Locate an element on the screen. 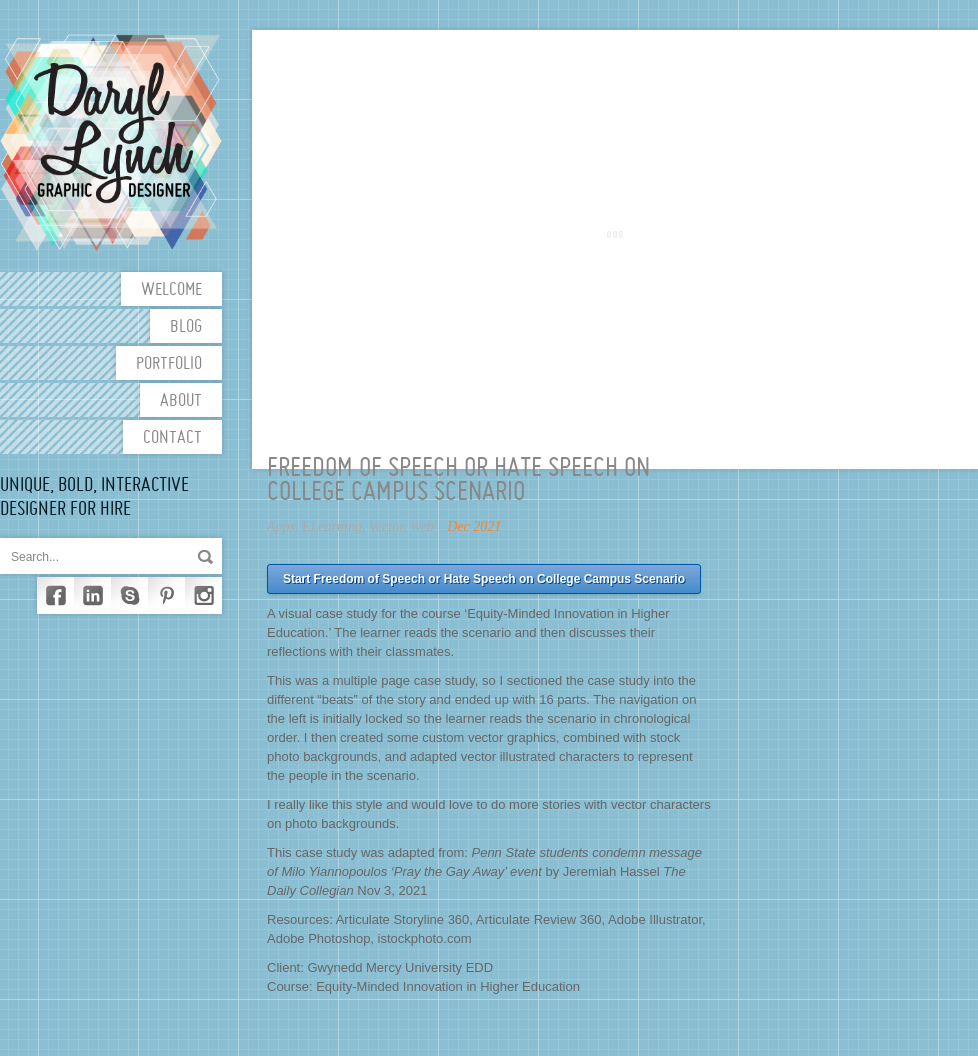 The height and width of the screenshot is (1056, 978). Contact is located at coordinates (172, 438).